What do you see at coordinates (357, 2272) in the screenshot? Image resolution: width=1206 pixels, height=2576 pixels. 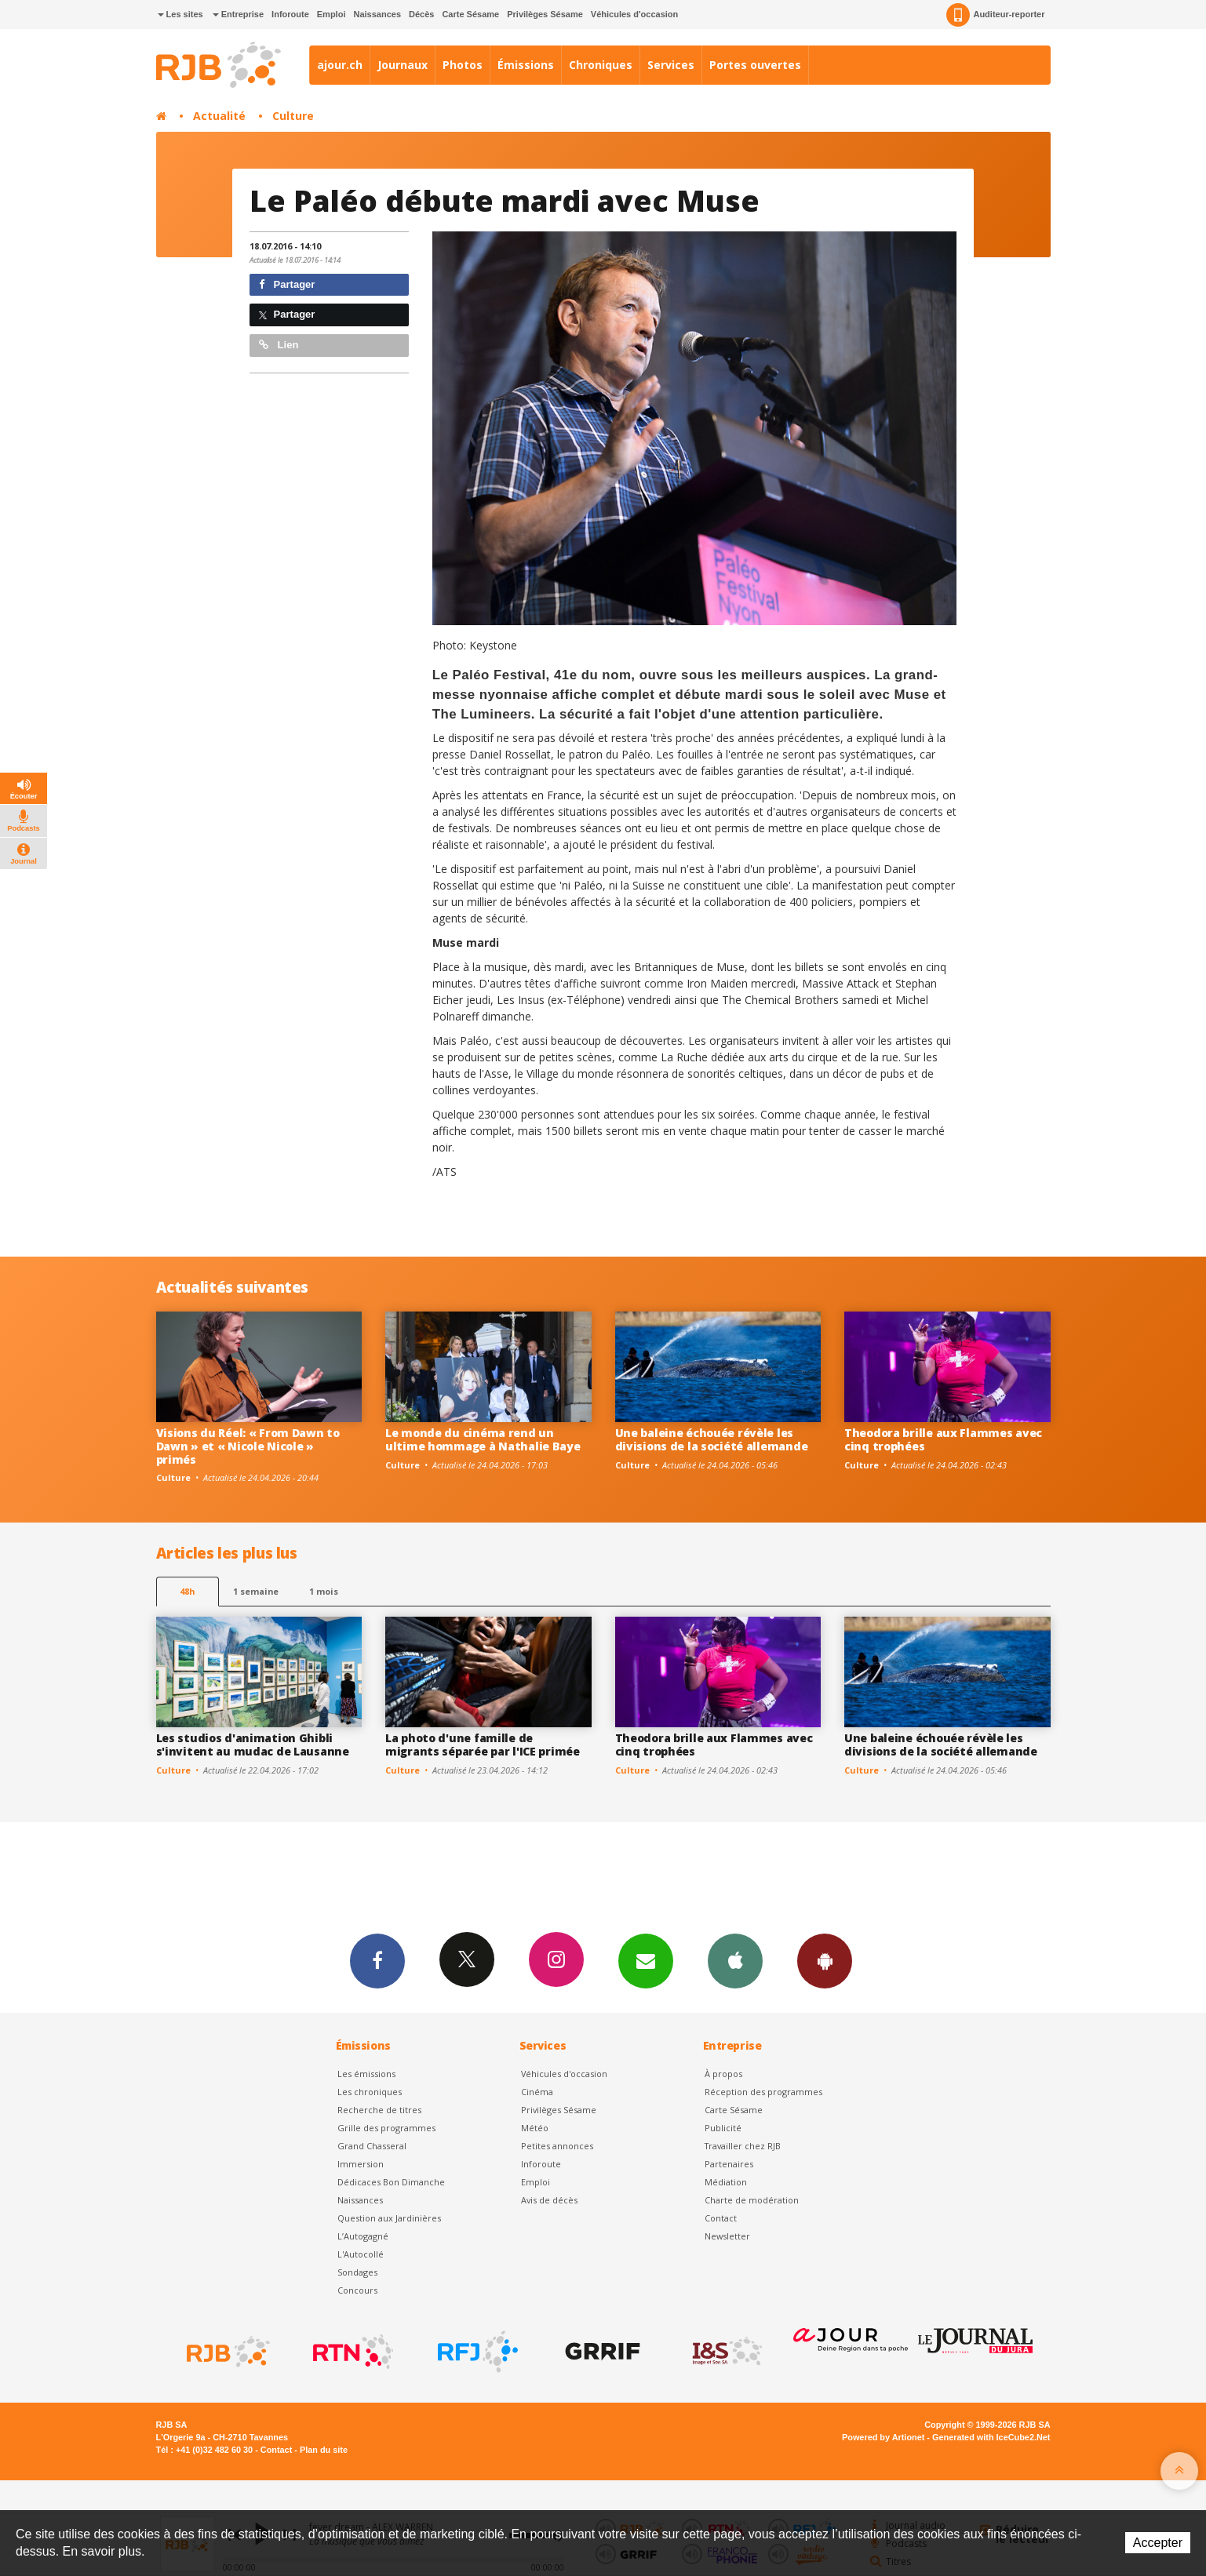 I see `Sondages` at bounding box center [357, 2272].